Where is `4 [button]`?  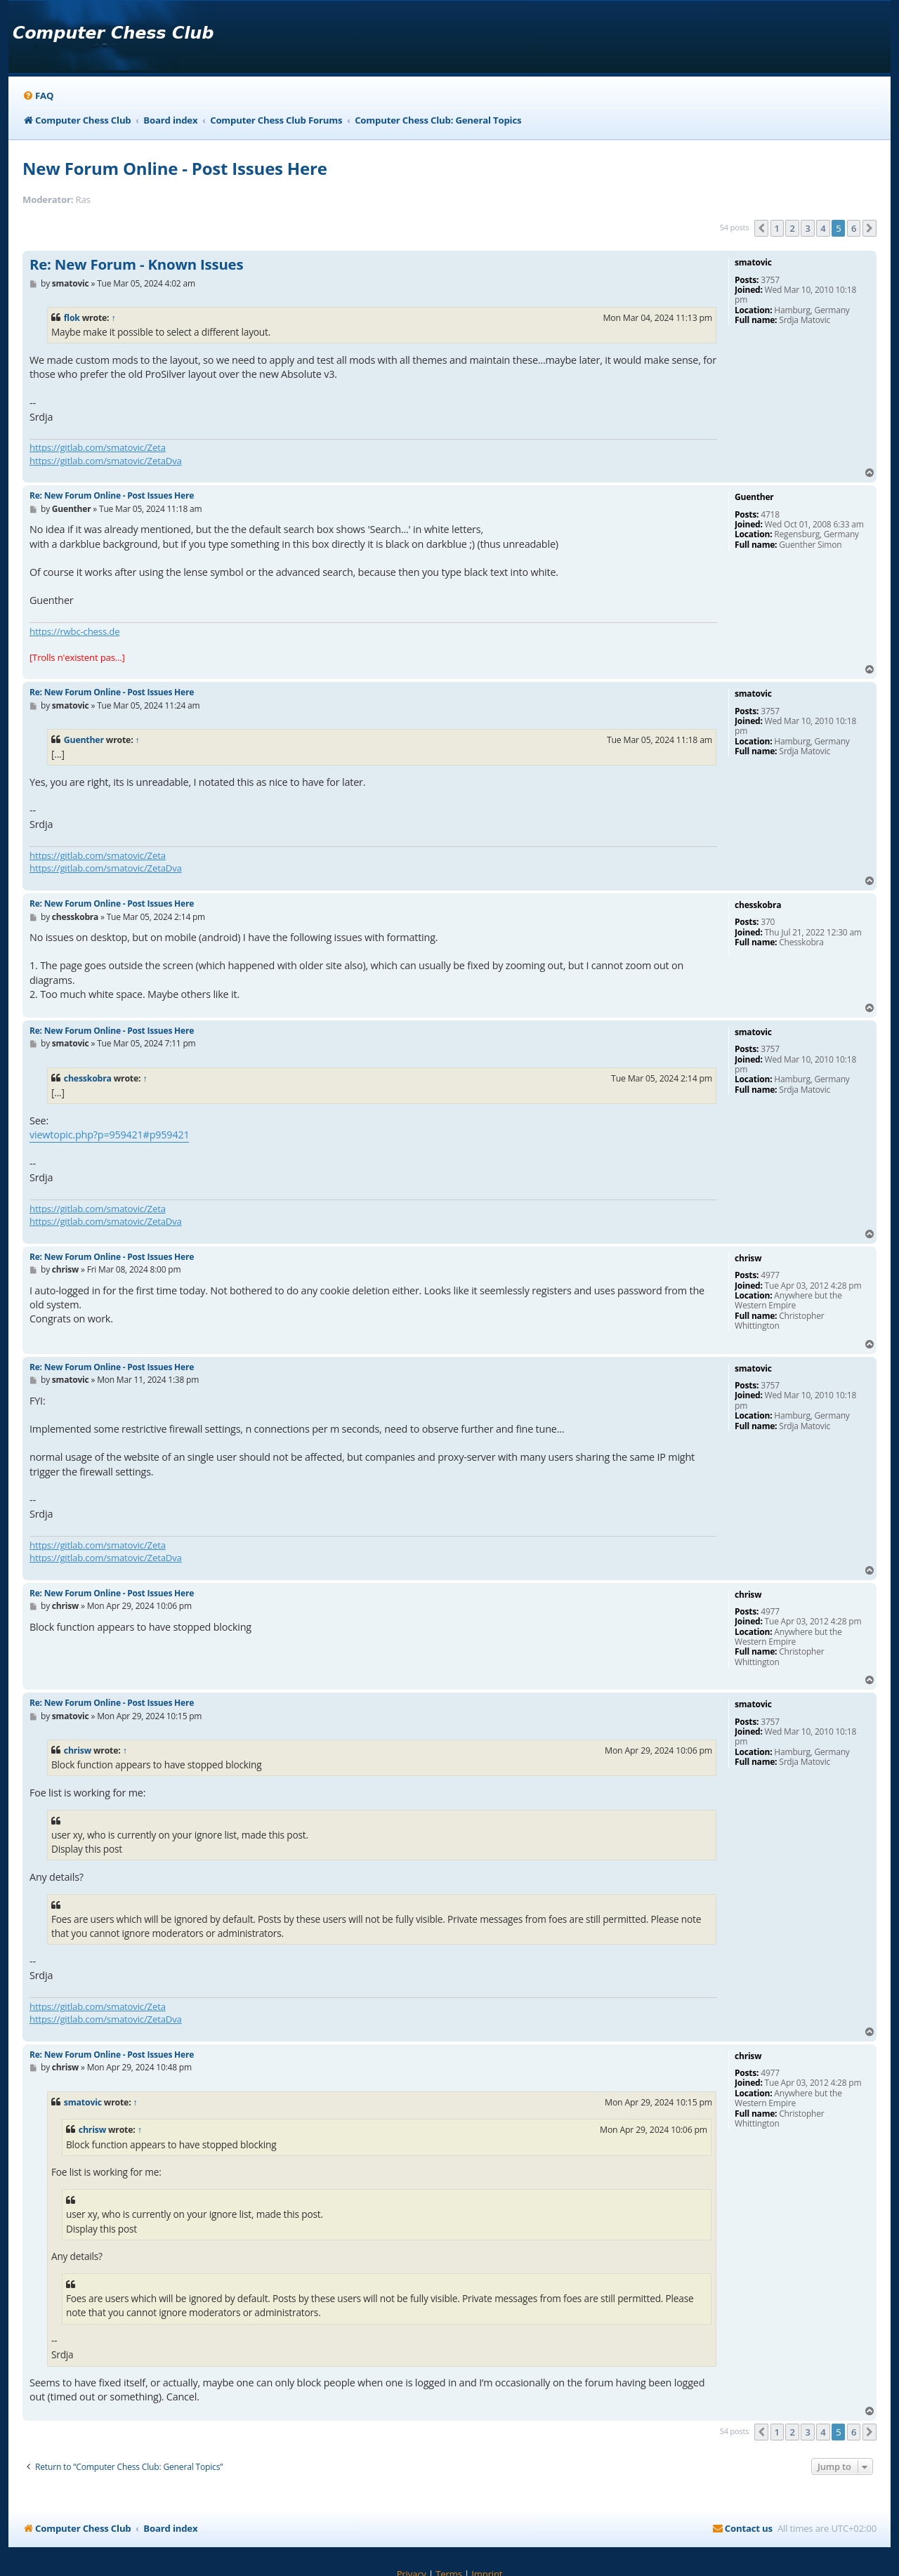
4 [button] is located at coordinates (822, 228).